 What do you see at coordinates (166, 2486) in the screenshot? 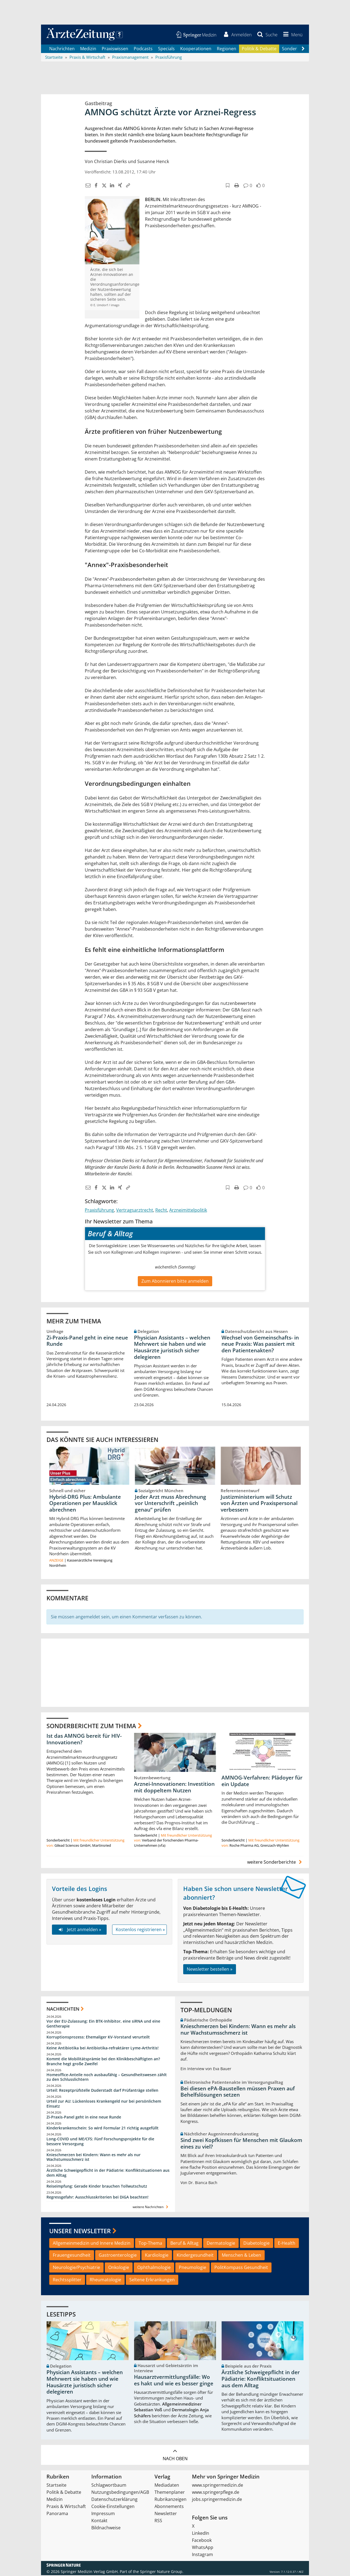
I see `Mediadaten` at bounding box center [166, 2486].